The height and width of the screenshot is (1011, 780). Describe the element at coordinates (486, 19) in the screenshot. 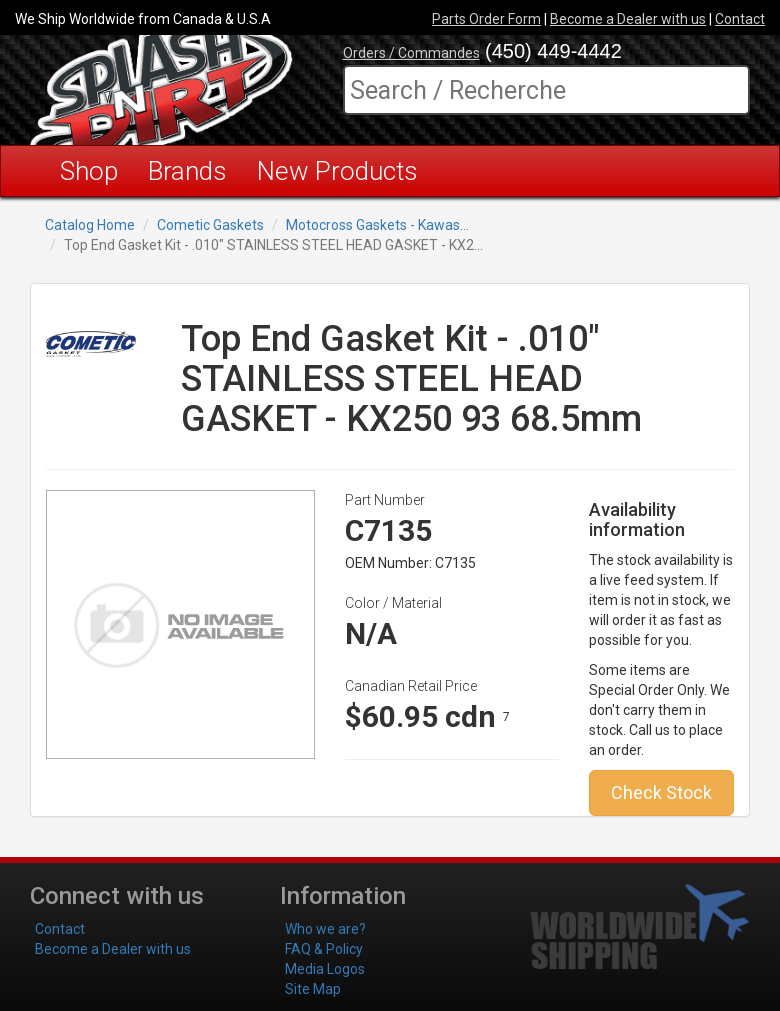

I see `Parts Order Form` at that location.